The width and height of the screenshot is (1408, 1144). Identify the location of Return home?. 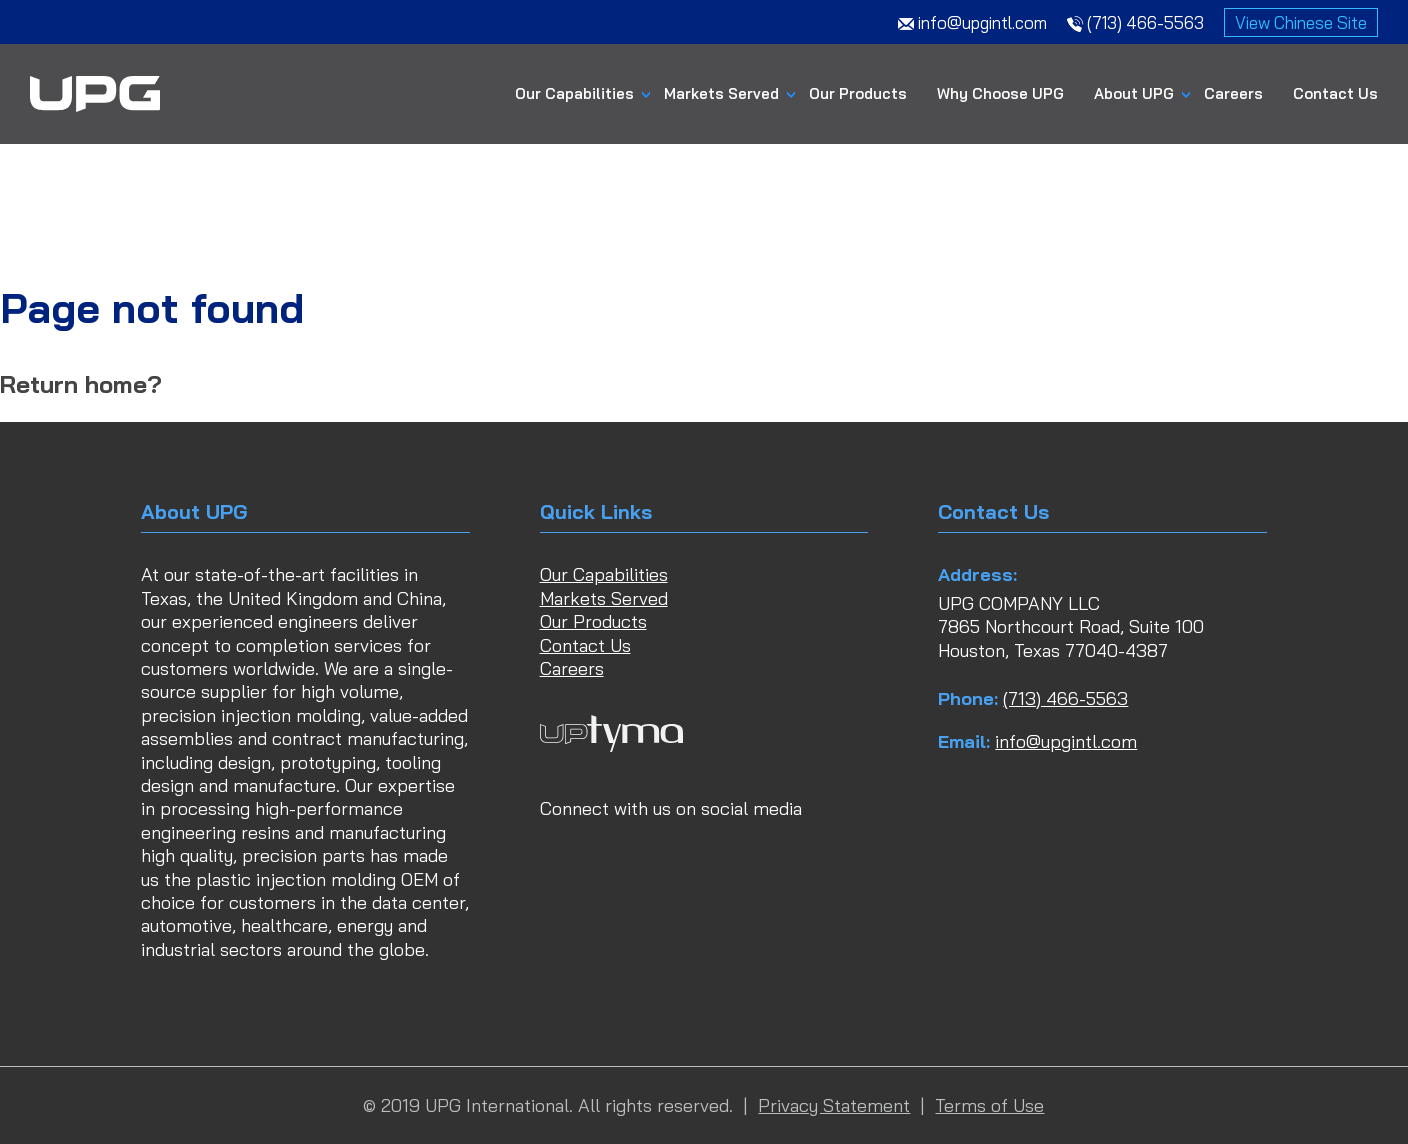
(81, 384).